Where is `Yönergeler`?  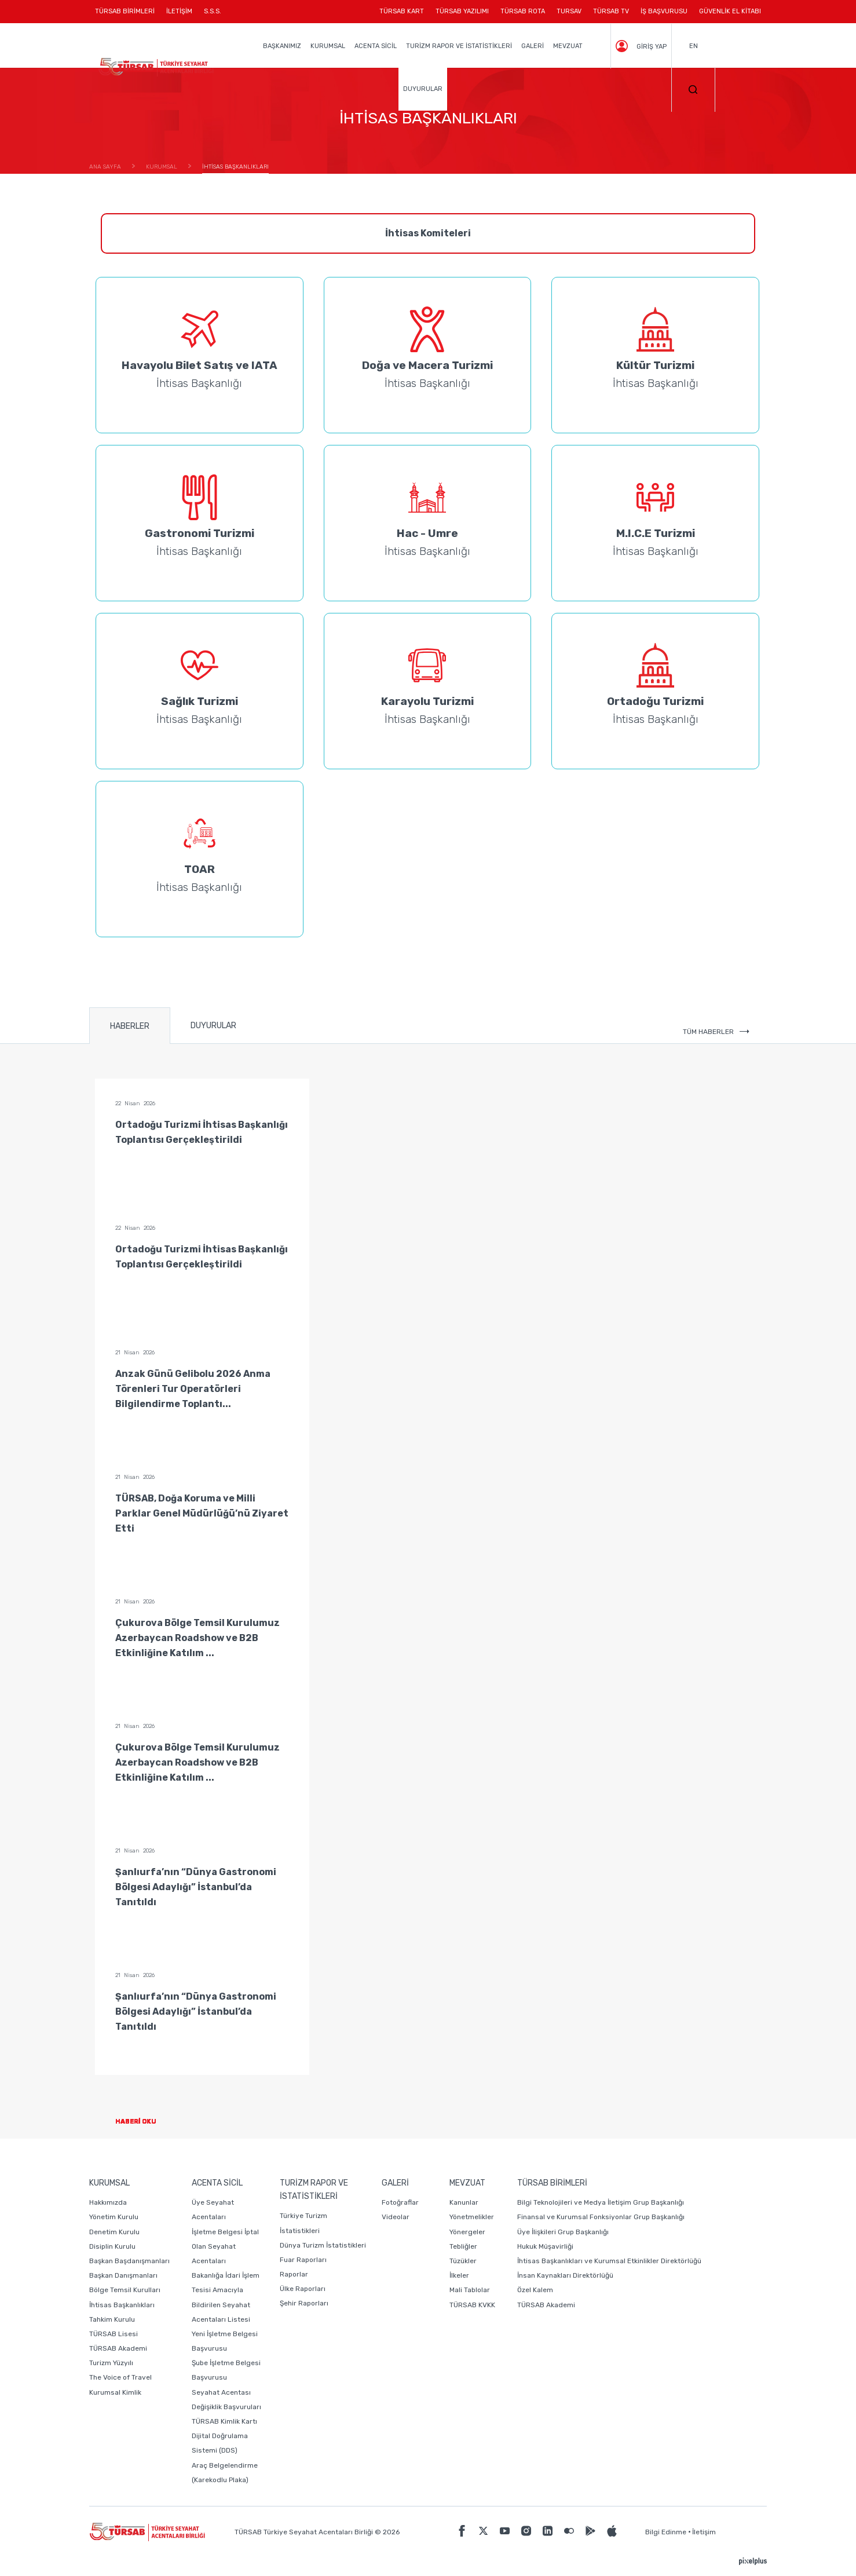 Yönergeler is located at coordinates (467, 2232).